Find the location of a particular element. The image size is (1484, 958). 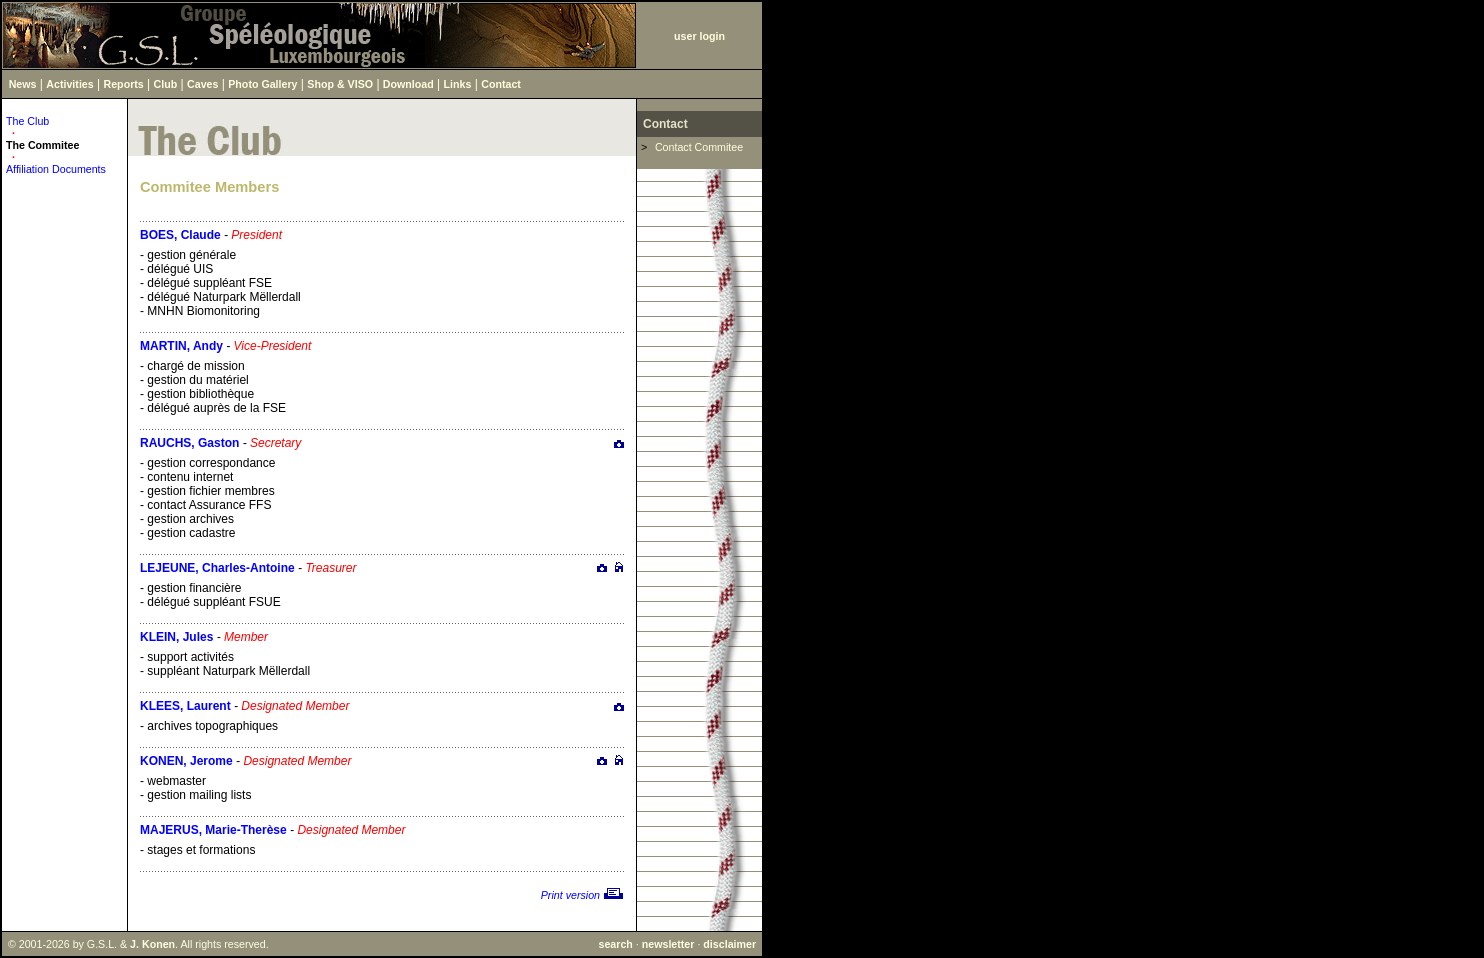

Links is located at coordinates (458, 84).